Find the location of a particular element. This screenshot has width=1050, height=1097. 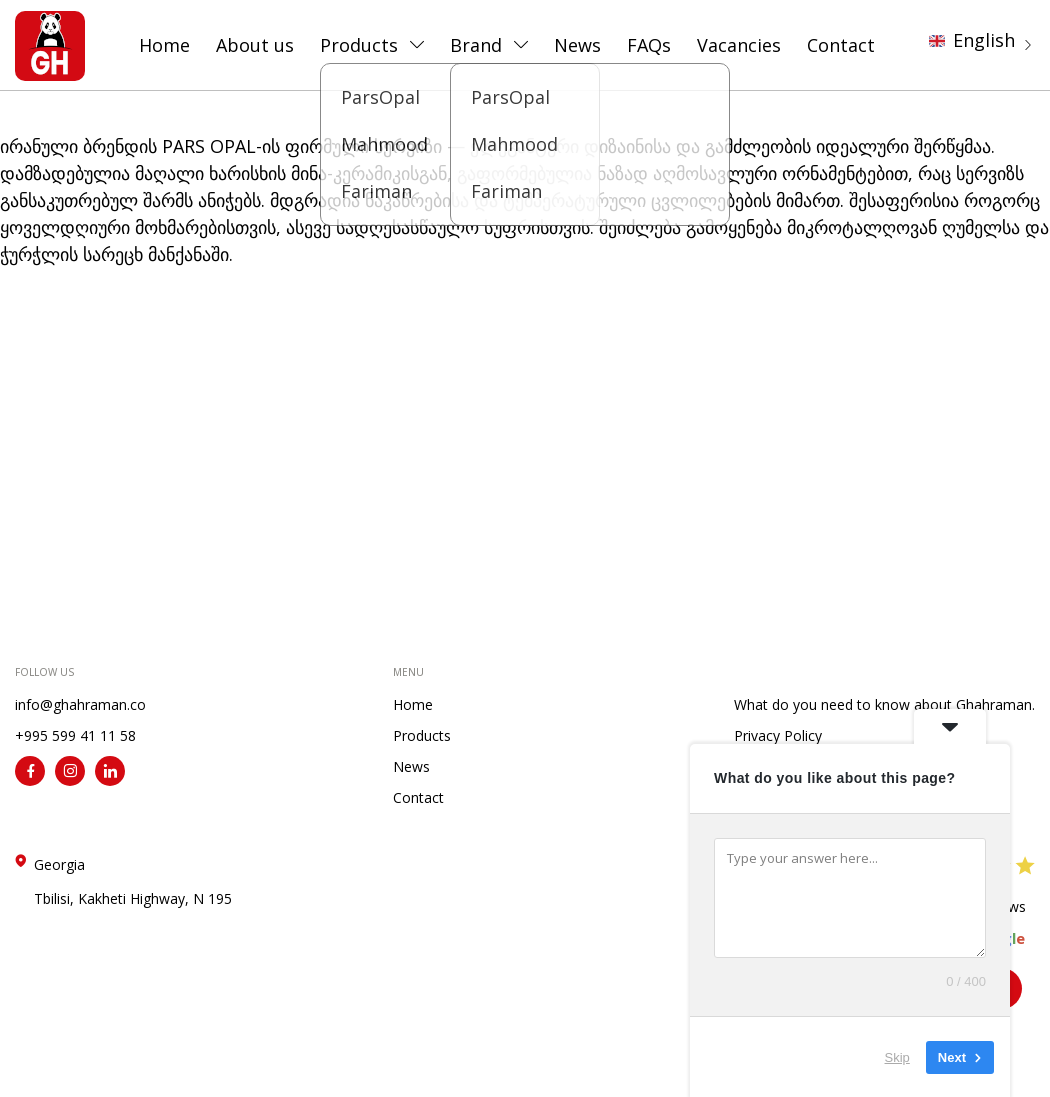

Products is located at coordinates (359, 45).